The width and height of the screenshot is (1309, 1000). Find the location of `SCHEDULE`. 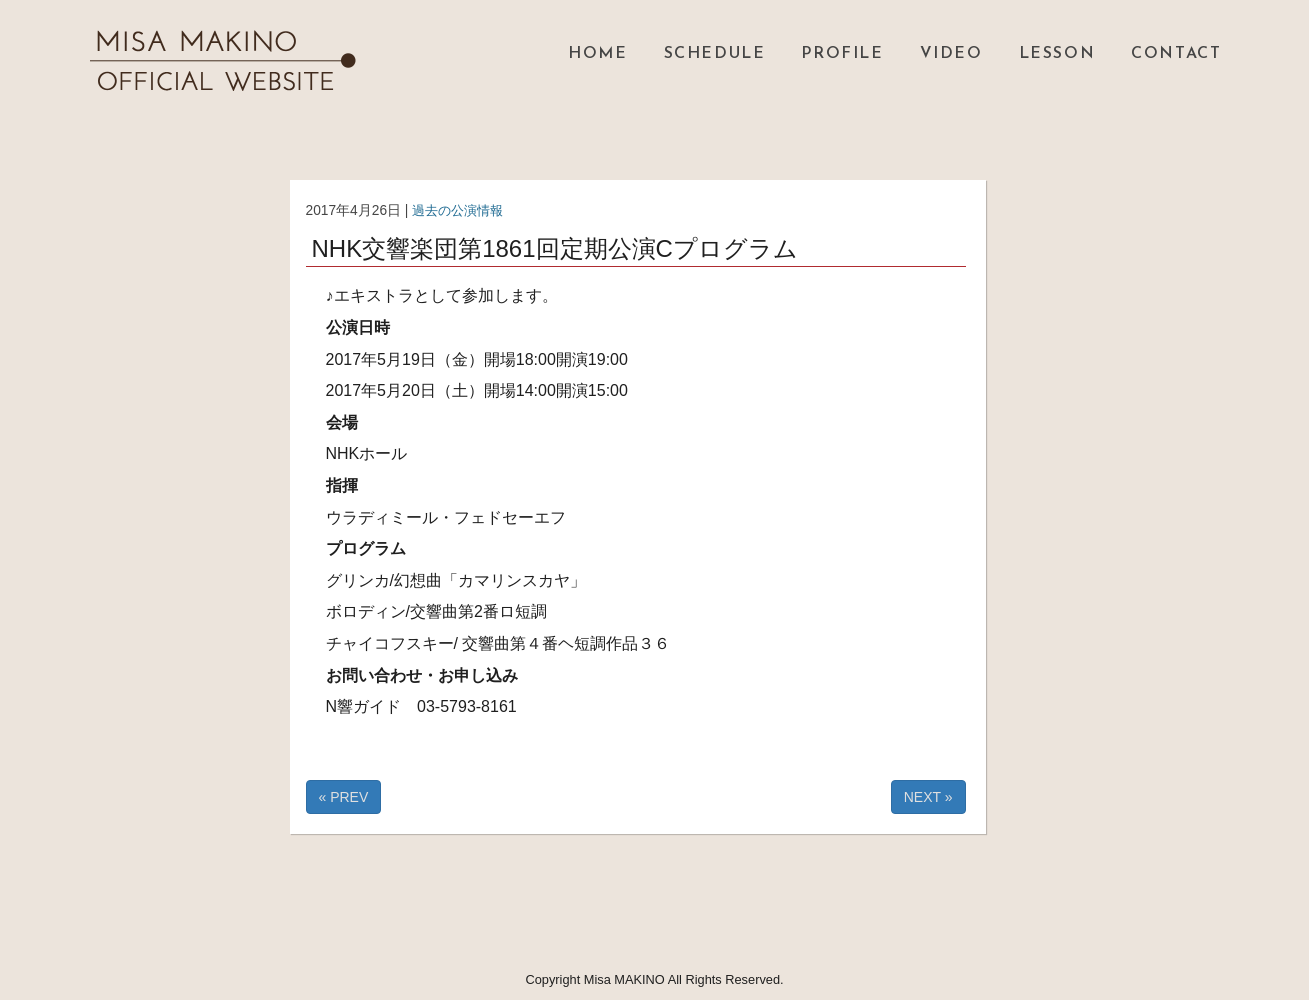

SCHEDULE is located at coordinates (715, 54).